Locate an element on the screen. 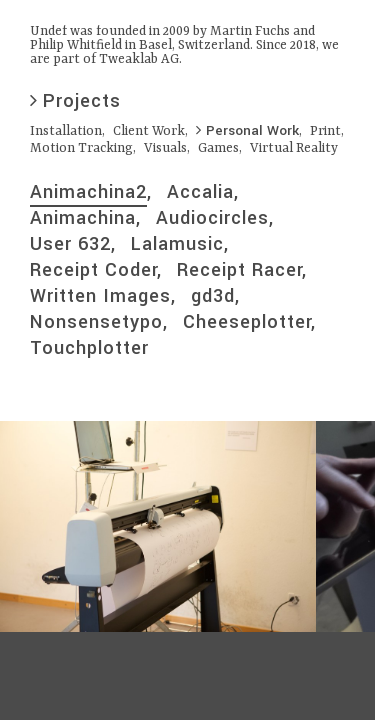 The image size is (375, 720). Projects is located at coordinates (75, 101).